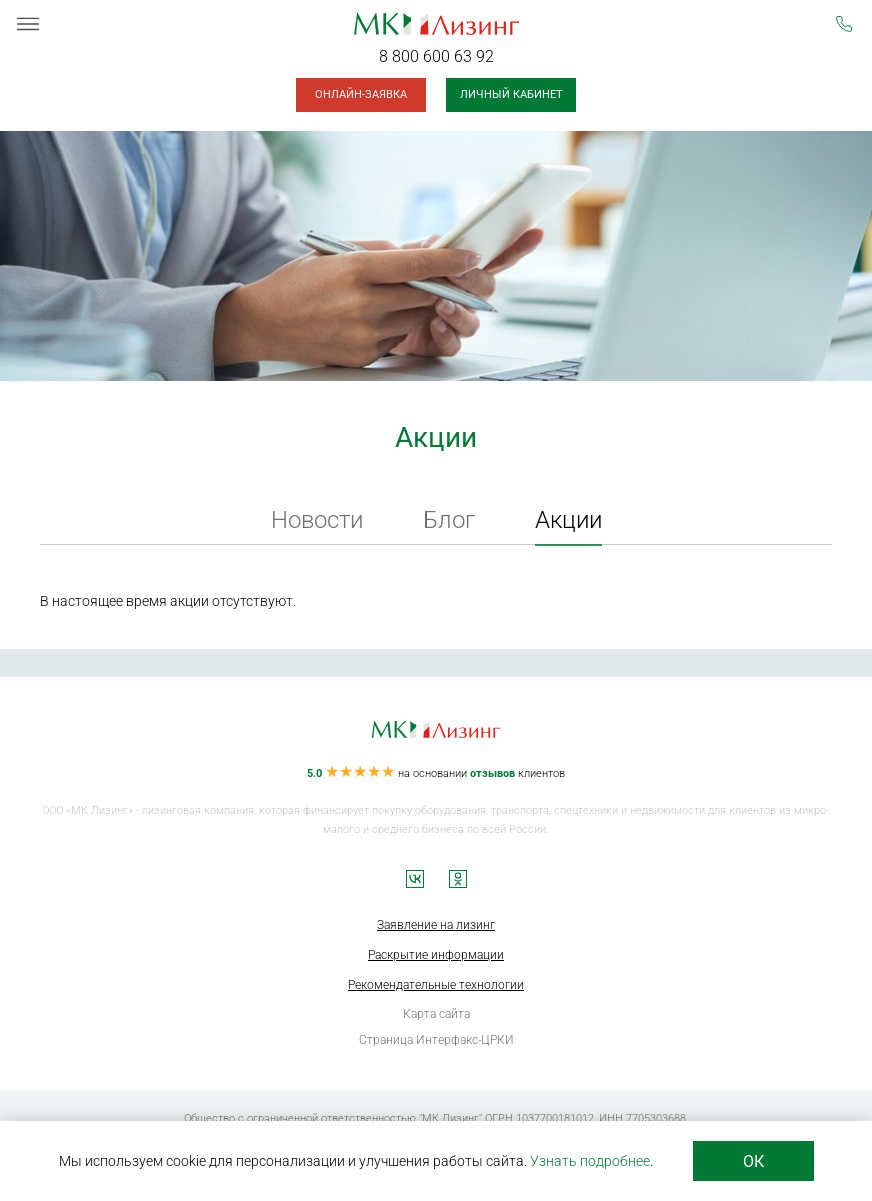  Describe the element at coordinates (436, 925) in the screenshot. I see `Заявление на лизинг` at that location.